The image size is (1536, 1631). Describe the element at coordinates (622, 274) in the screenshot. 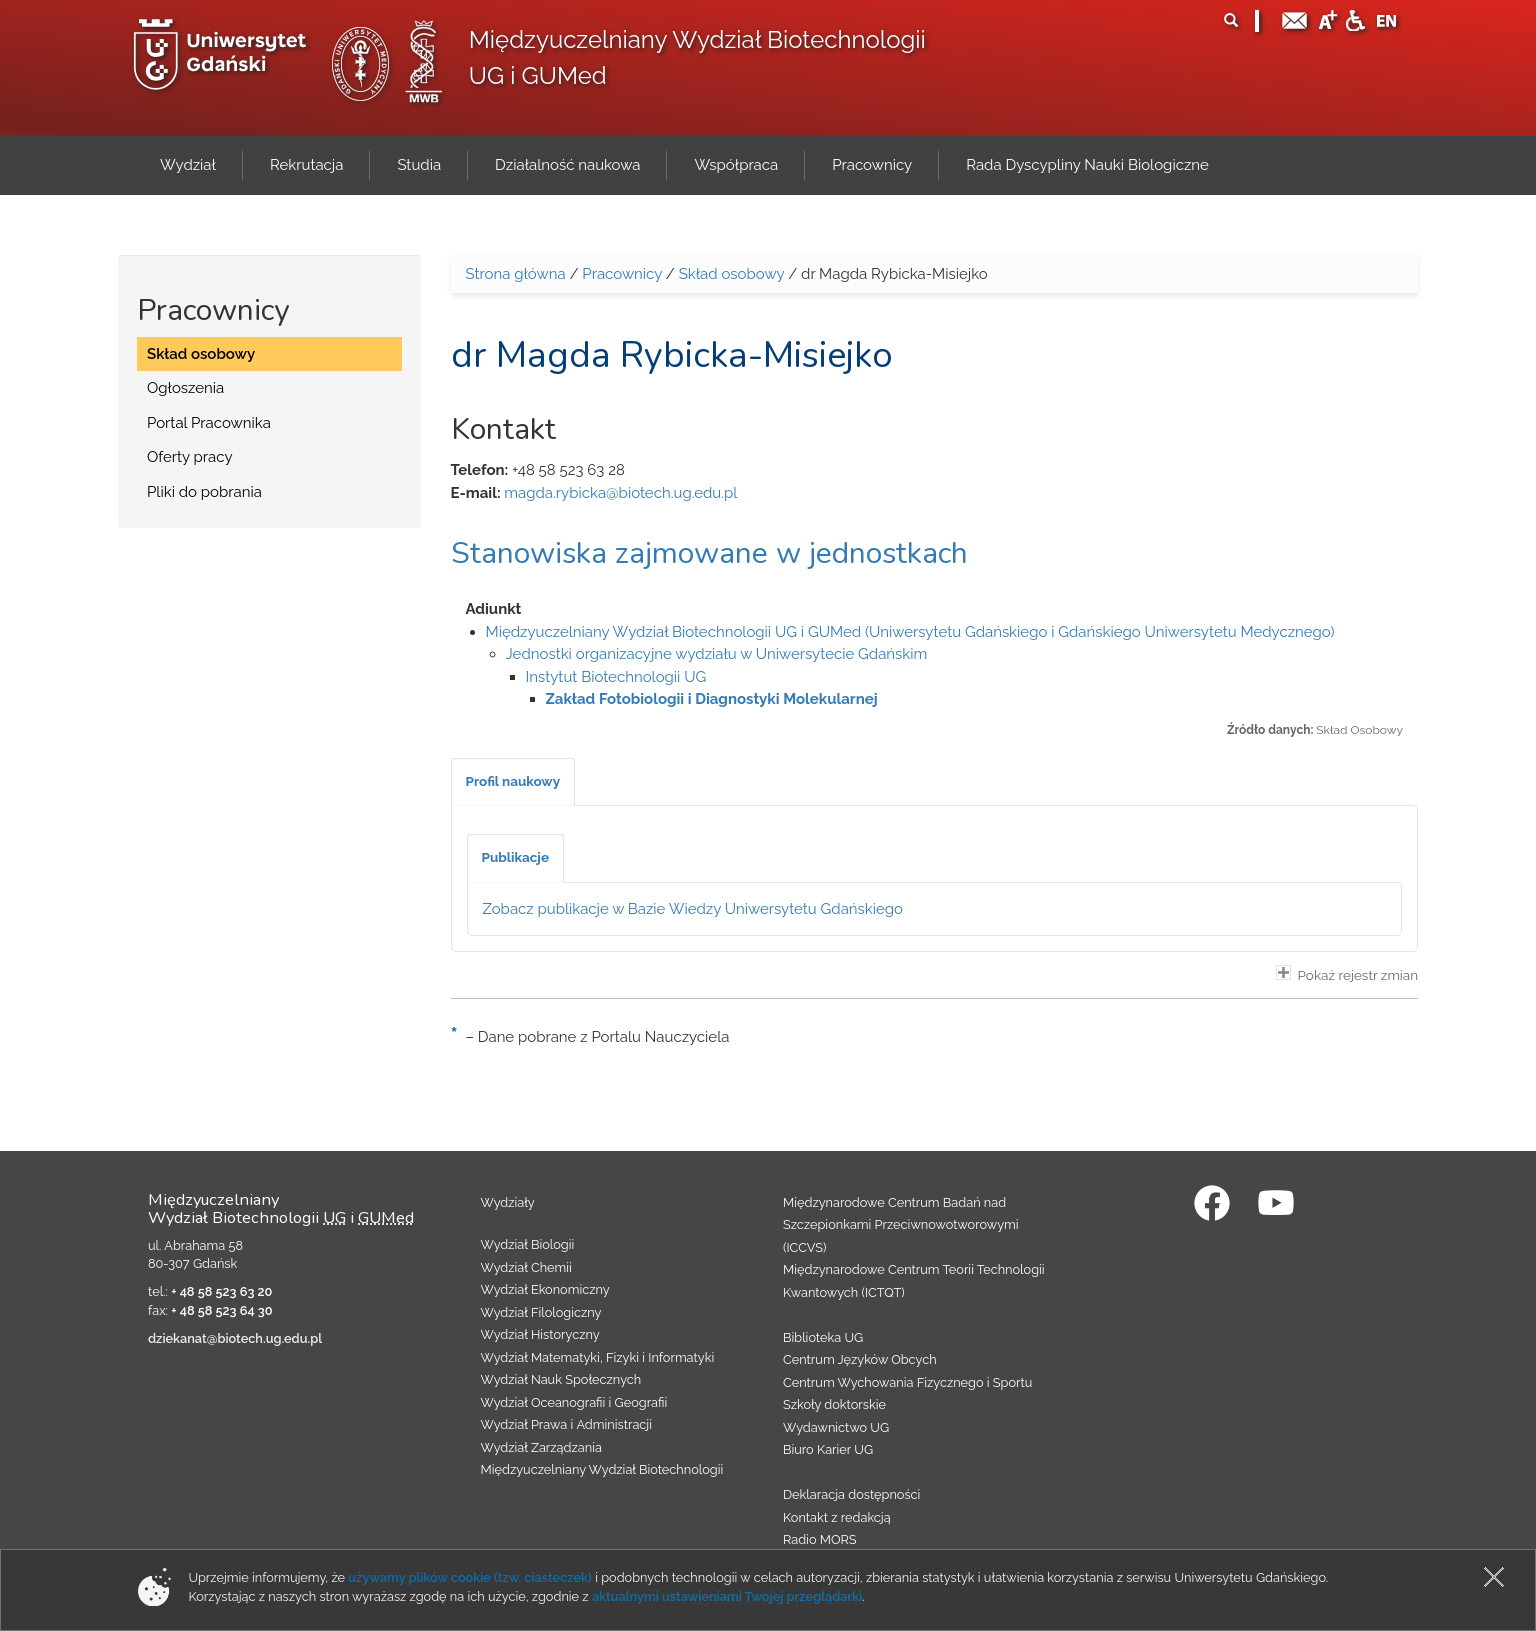

I see `Pracownicy` at that location.